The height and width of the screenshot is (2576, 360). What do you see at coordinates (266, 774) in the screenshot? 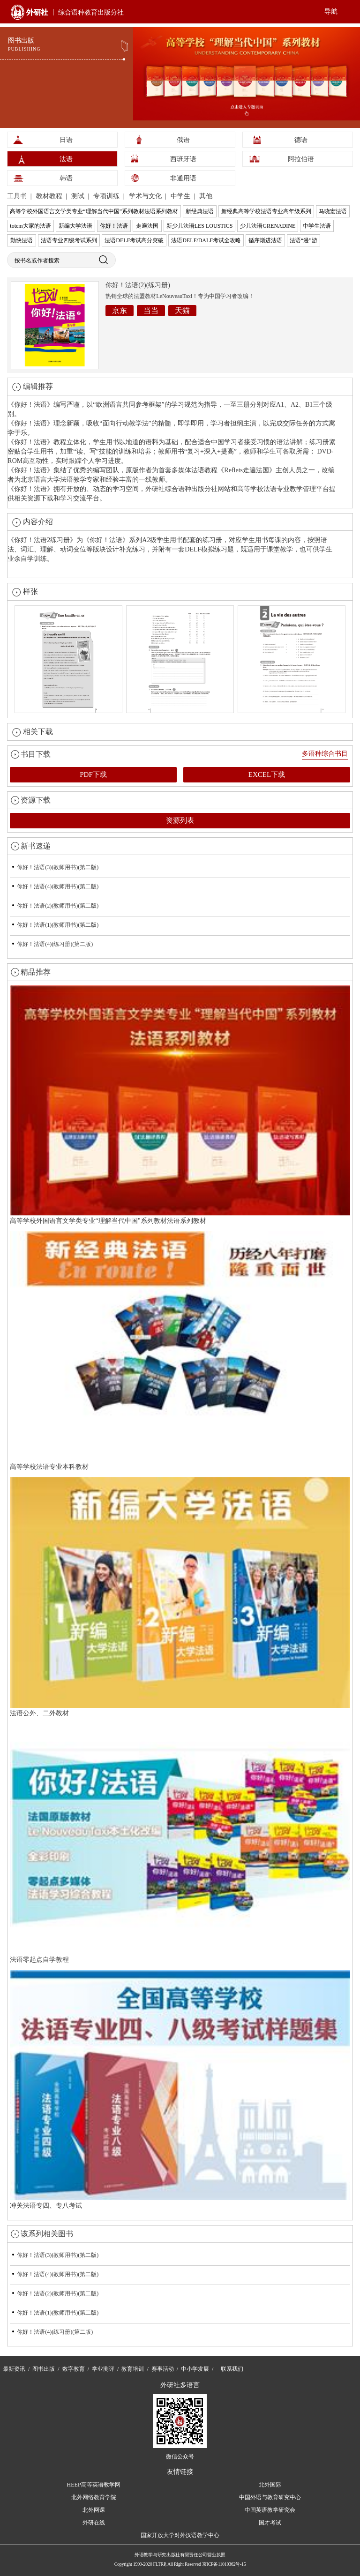
I see `EXCEL下载` at bounding box center [266, 774].